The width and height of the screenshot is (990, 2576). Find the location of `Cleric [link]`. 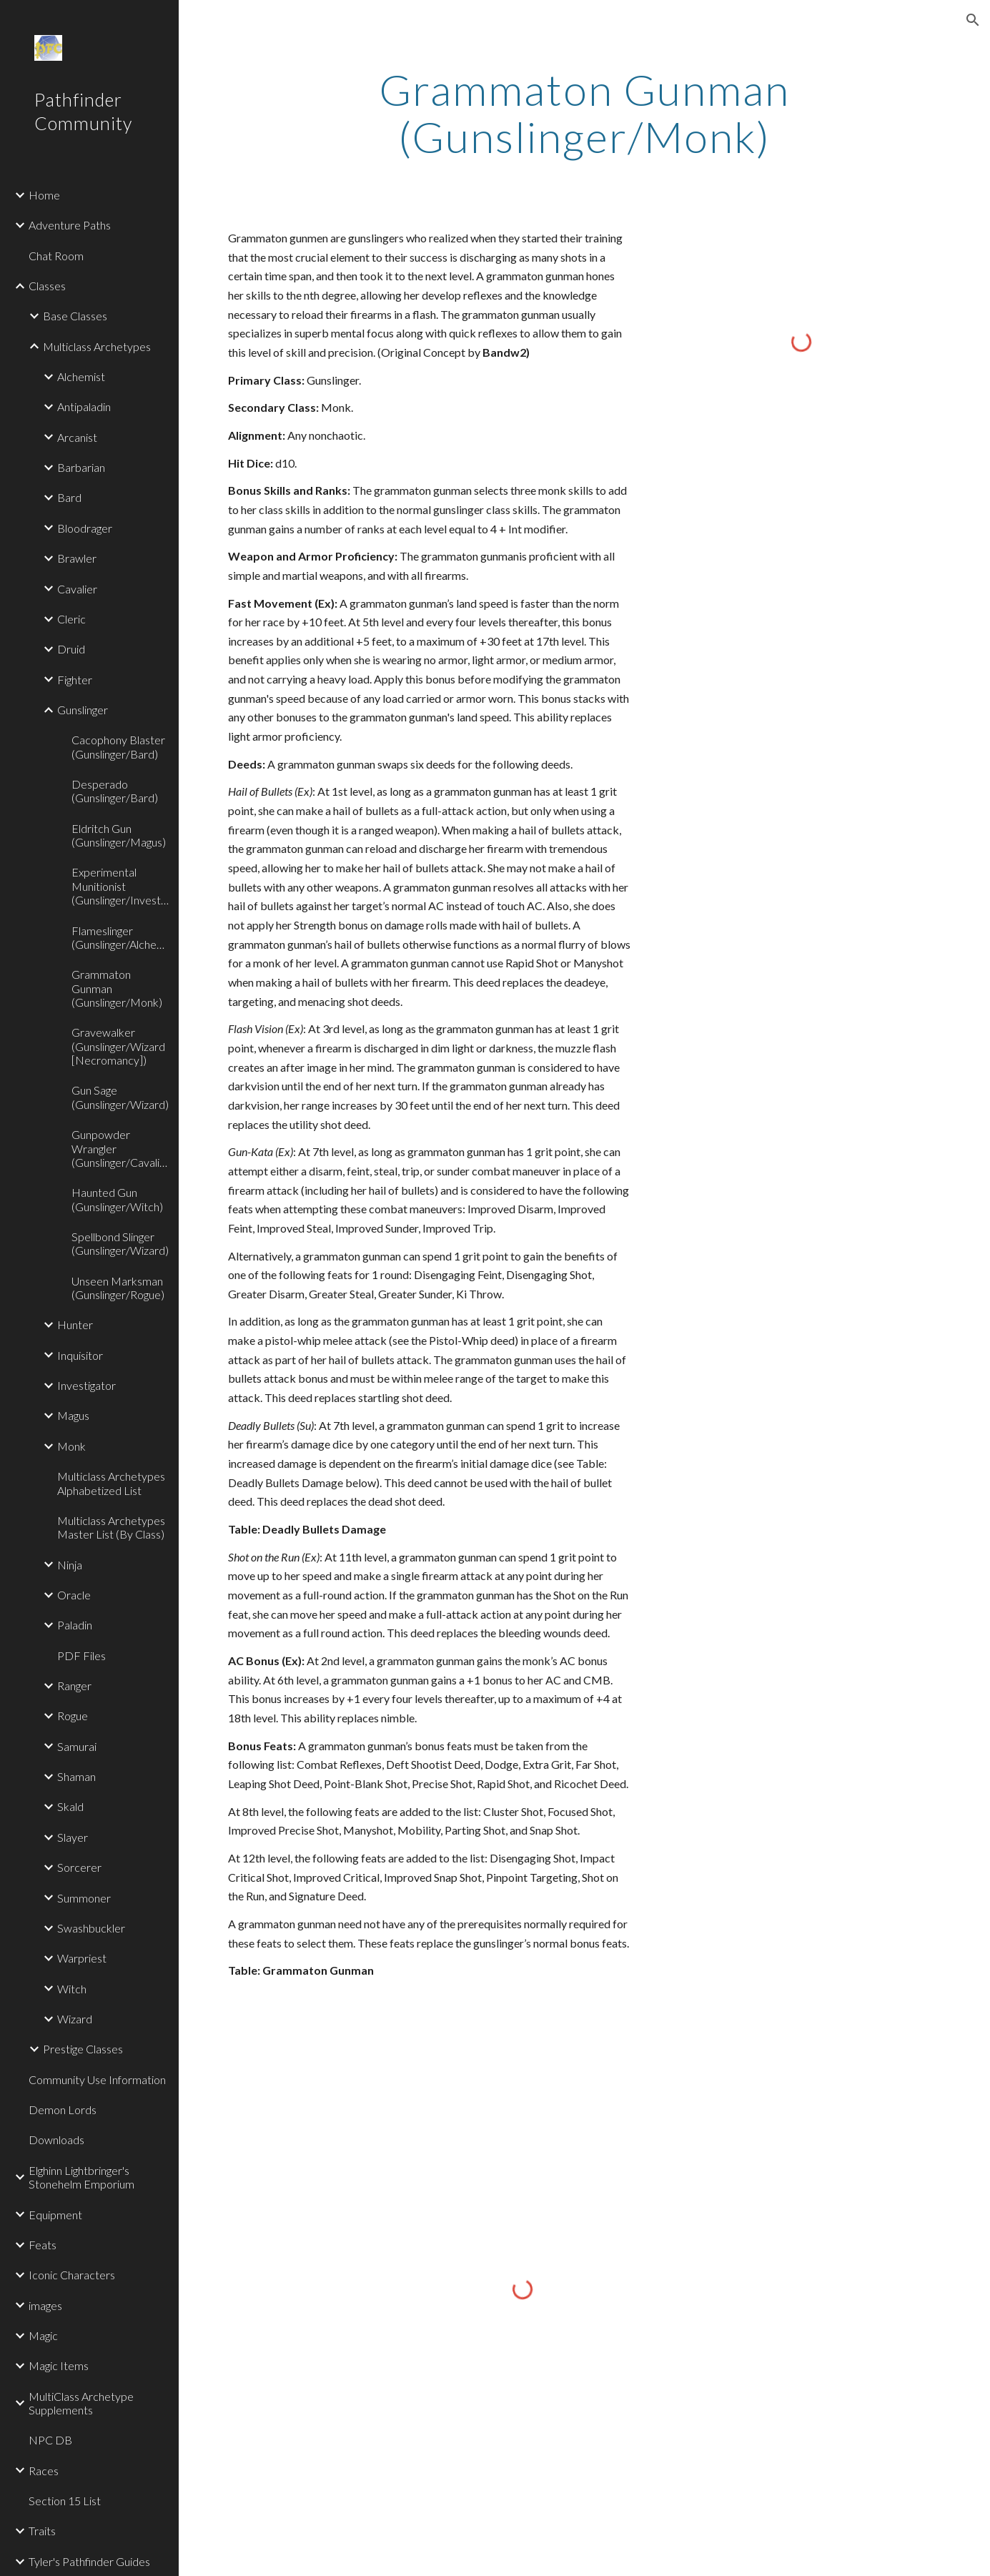

Cleric [link] is located at coordinates (71, 619).